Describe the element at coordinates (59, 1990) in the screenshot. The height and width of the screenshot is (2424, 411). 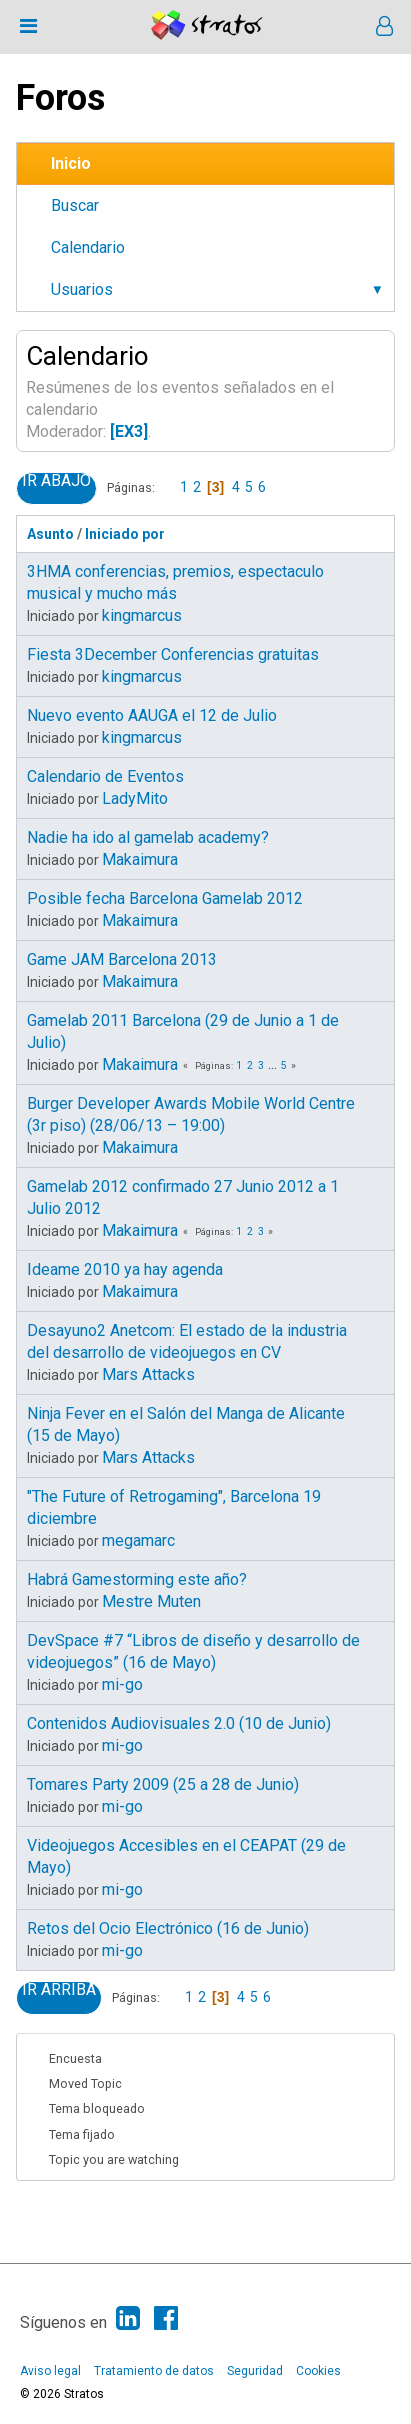
I see `Ir Arriba` at that location.